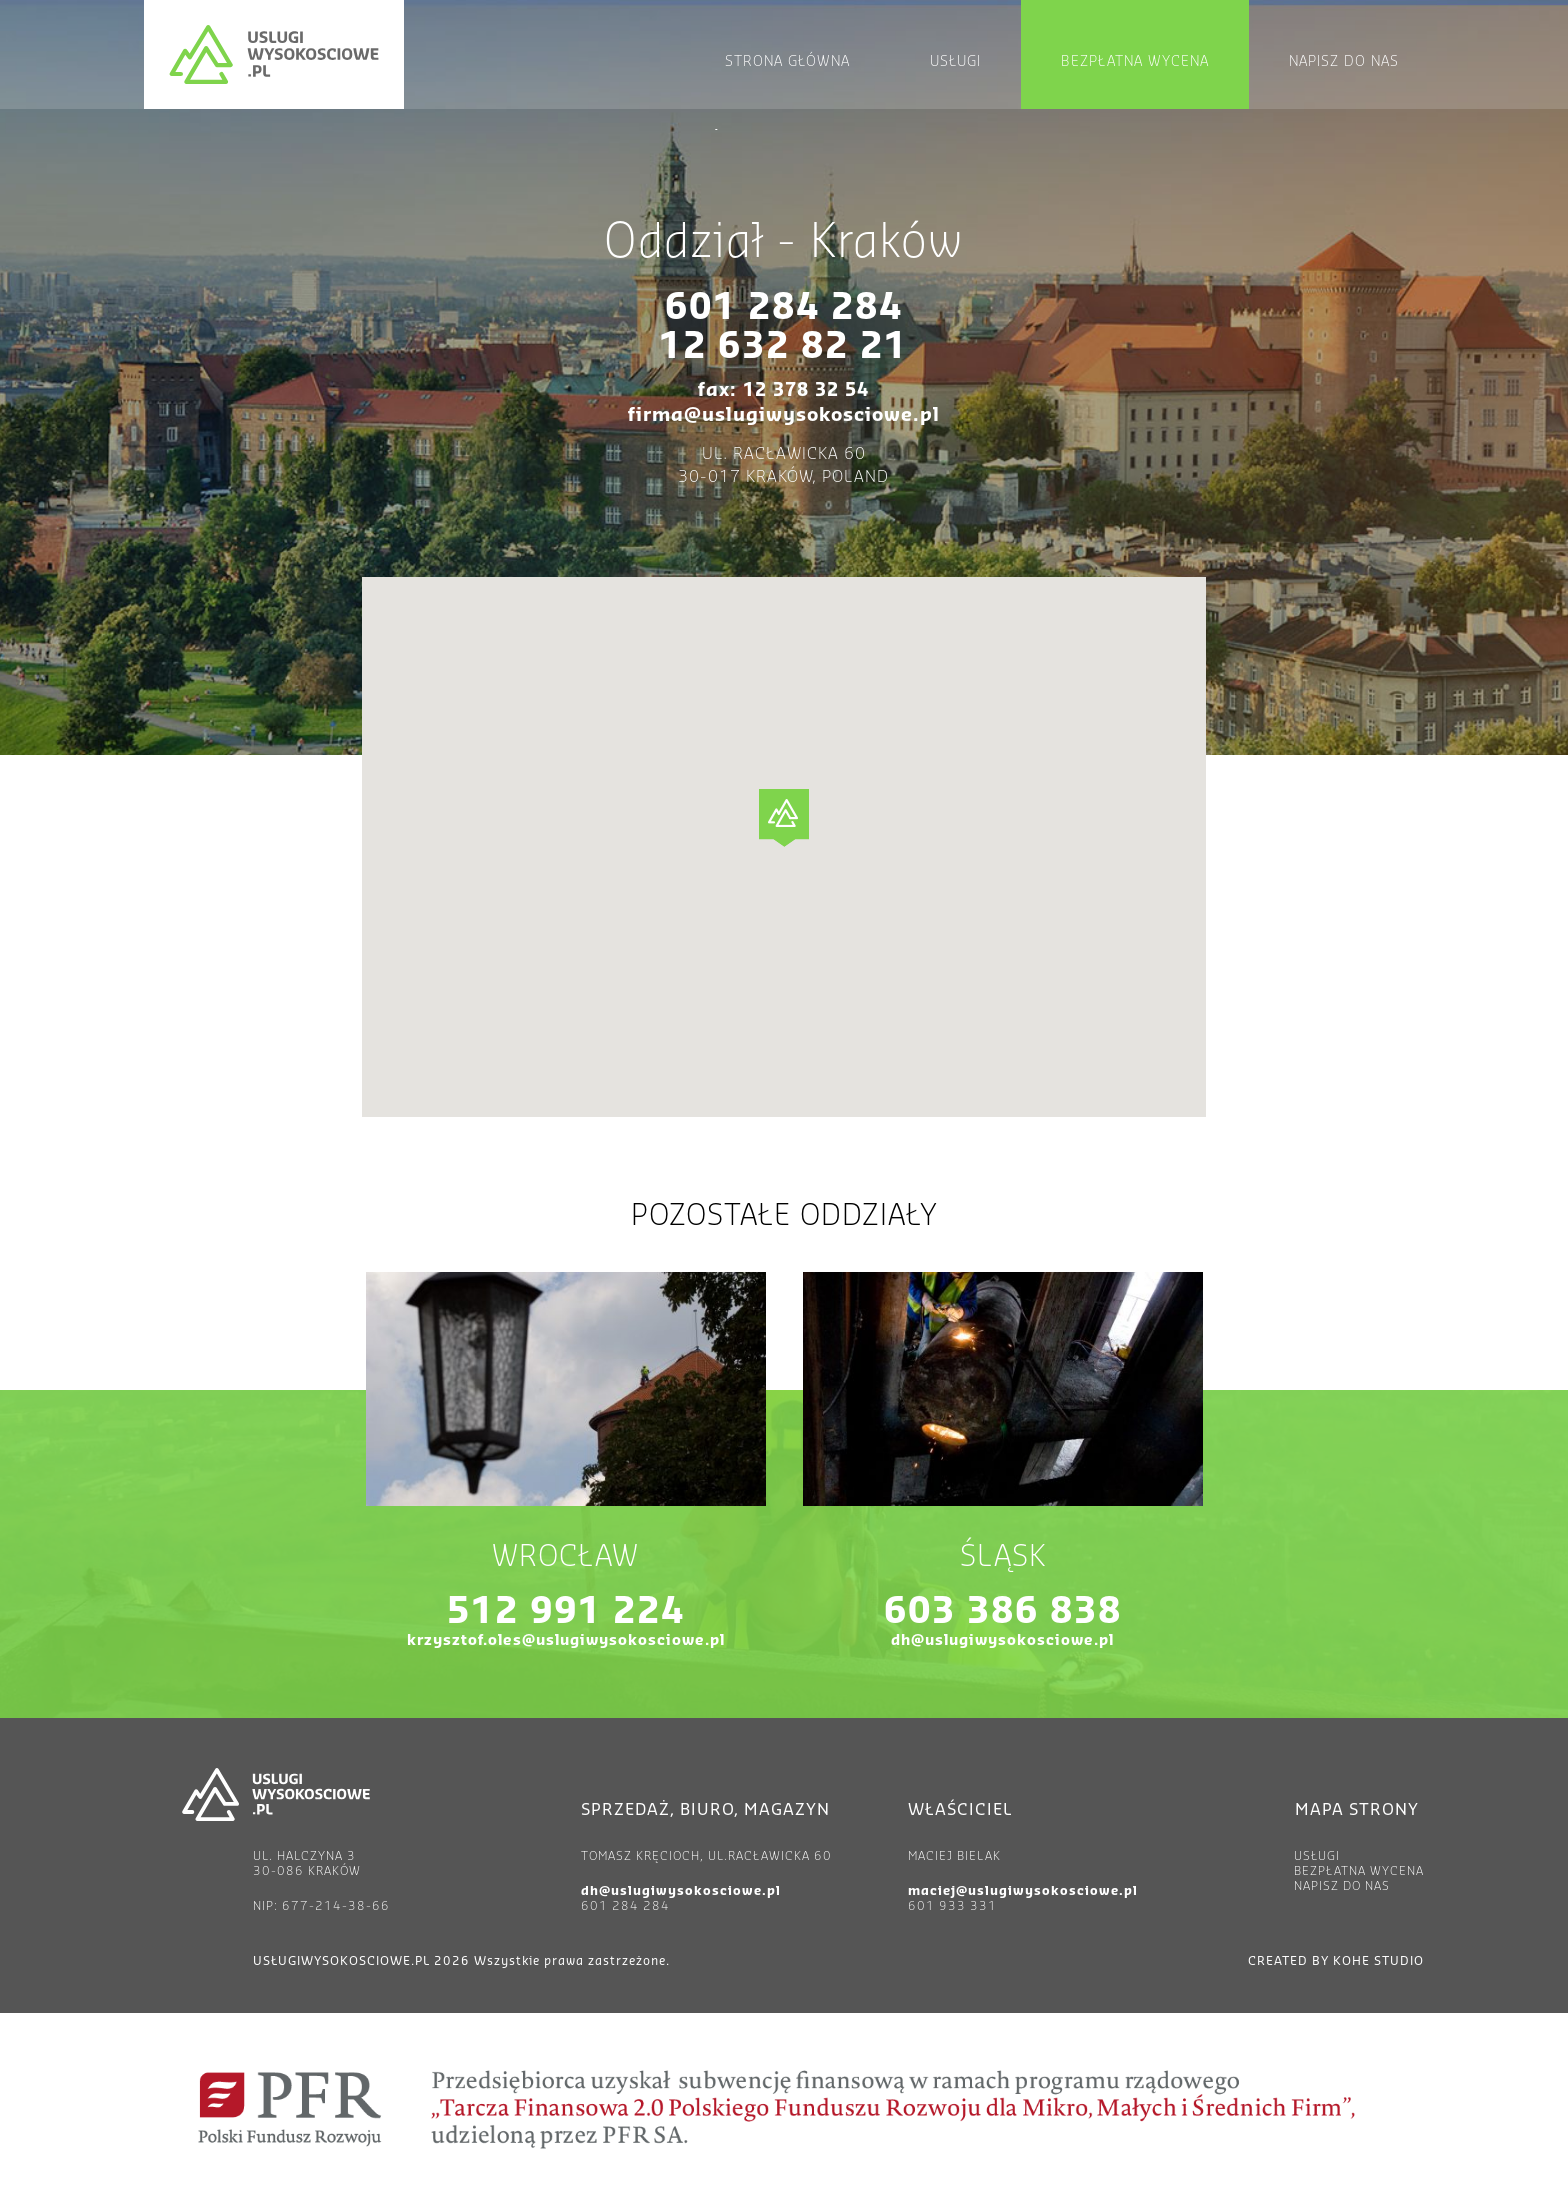 This screenshot has width=1568, height=2200. Describe the element at coordinates (952, 1906) in the screenshot. I see `601 933 331` at that location.